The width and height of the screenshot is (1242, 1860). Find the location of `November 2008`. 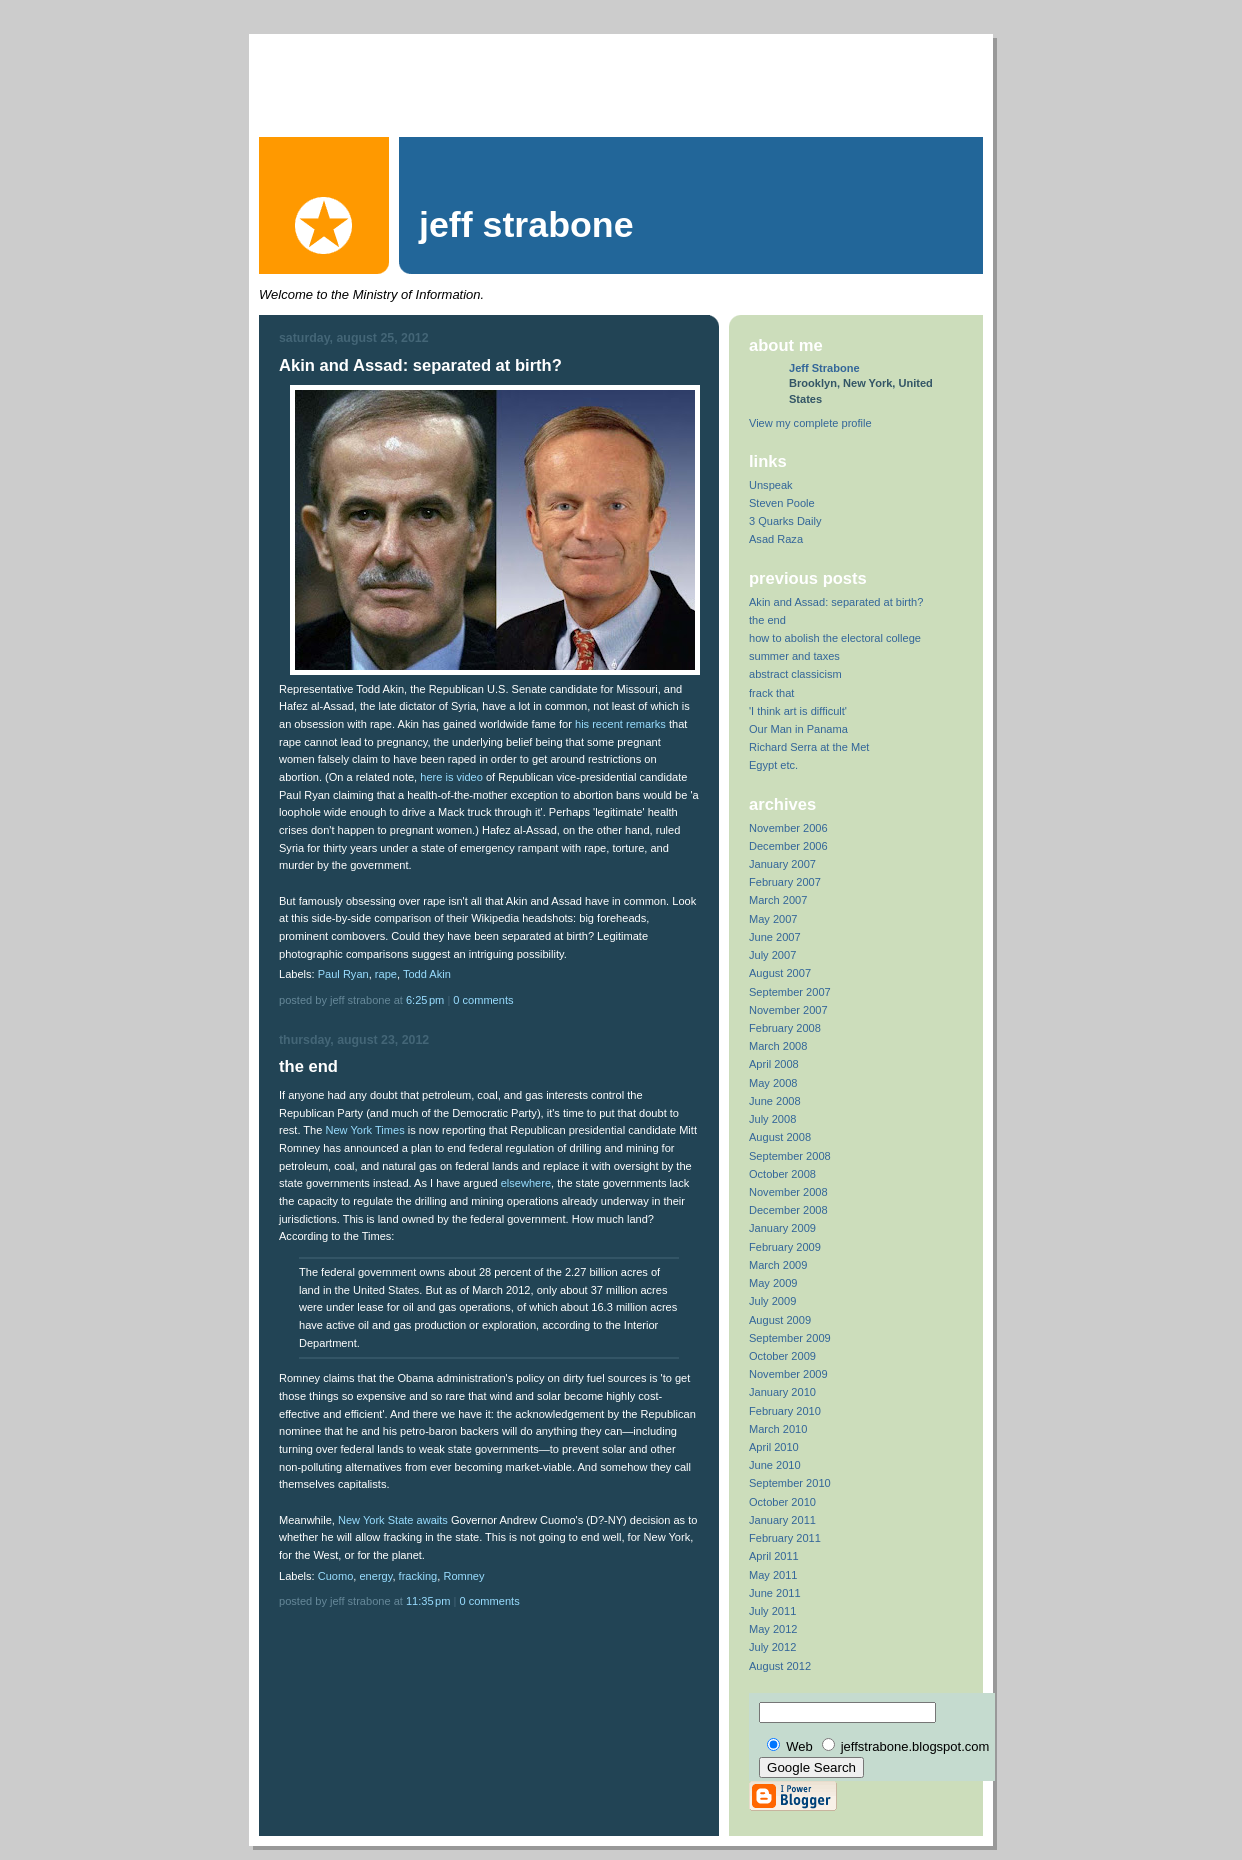

November 2008 is located at coordinates (788, 1192).